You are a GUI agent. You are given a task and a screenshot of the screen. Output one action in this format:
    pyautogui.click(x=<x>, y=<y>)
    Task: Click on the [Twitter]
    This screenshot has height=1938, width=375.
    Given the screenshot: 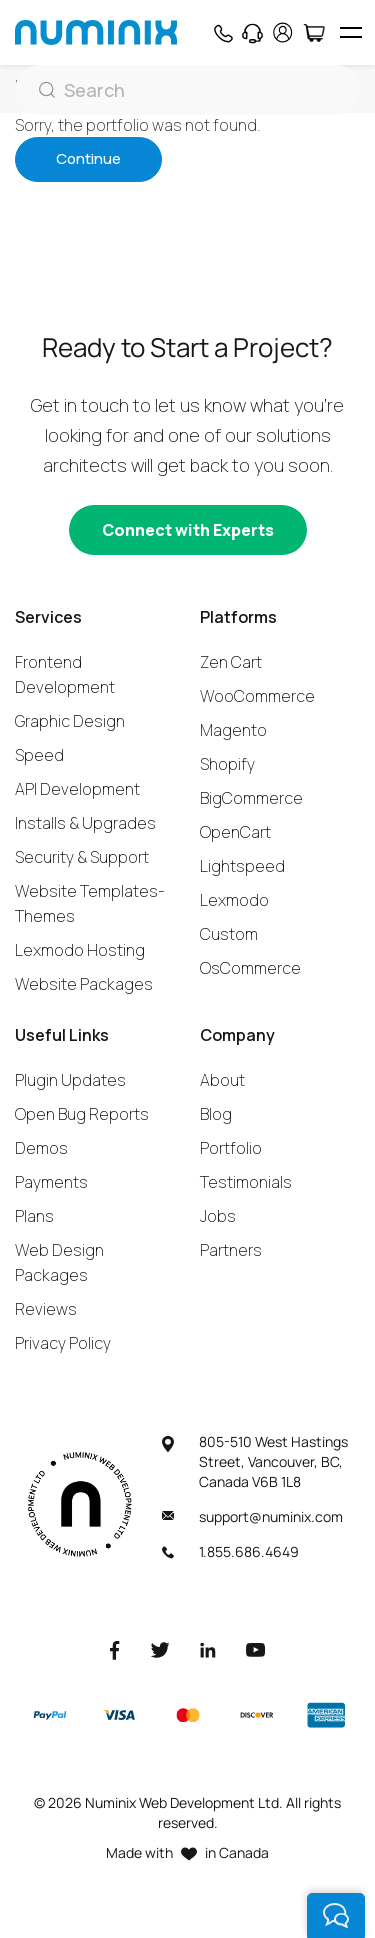 What is the action you would take?
    pyautogui.click(x=160, y=1649)
    